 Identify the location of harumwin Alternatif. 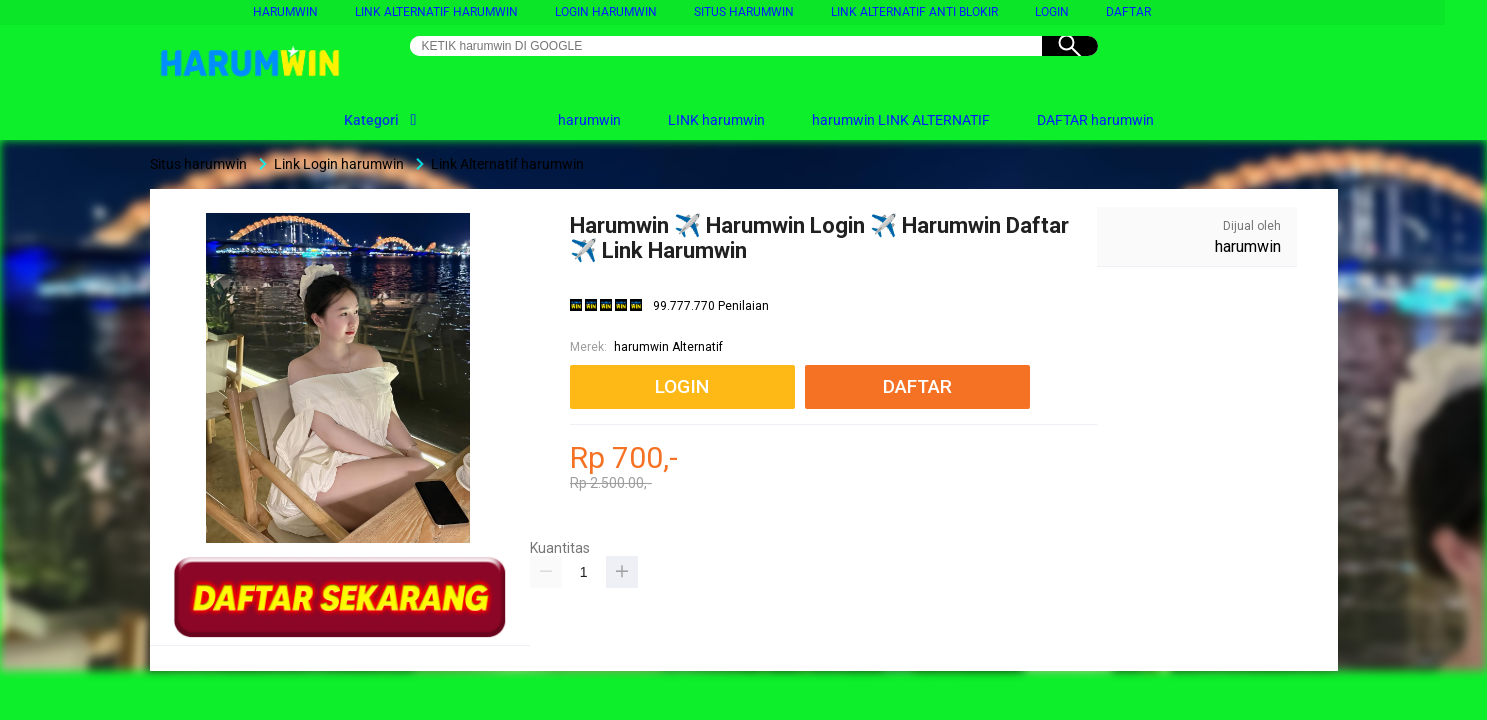
(668, 347).